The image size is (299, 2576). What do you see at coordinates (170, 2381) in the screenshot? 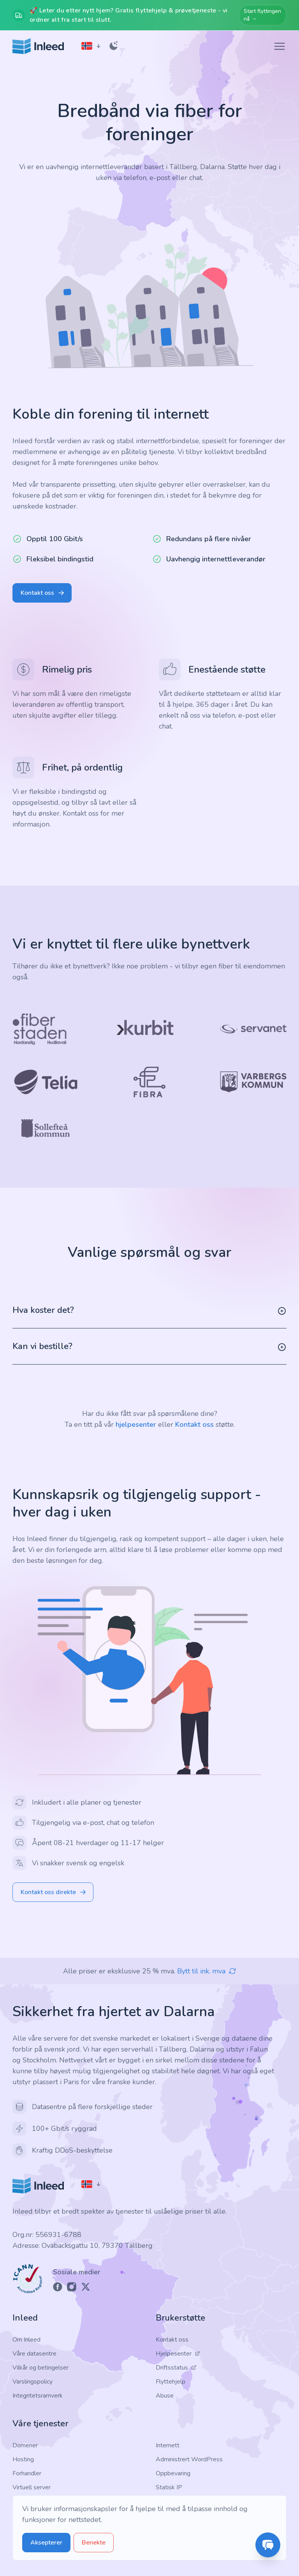
I see `Flyttehjelp` at bounding box center [170, 2381].